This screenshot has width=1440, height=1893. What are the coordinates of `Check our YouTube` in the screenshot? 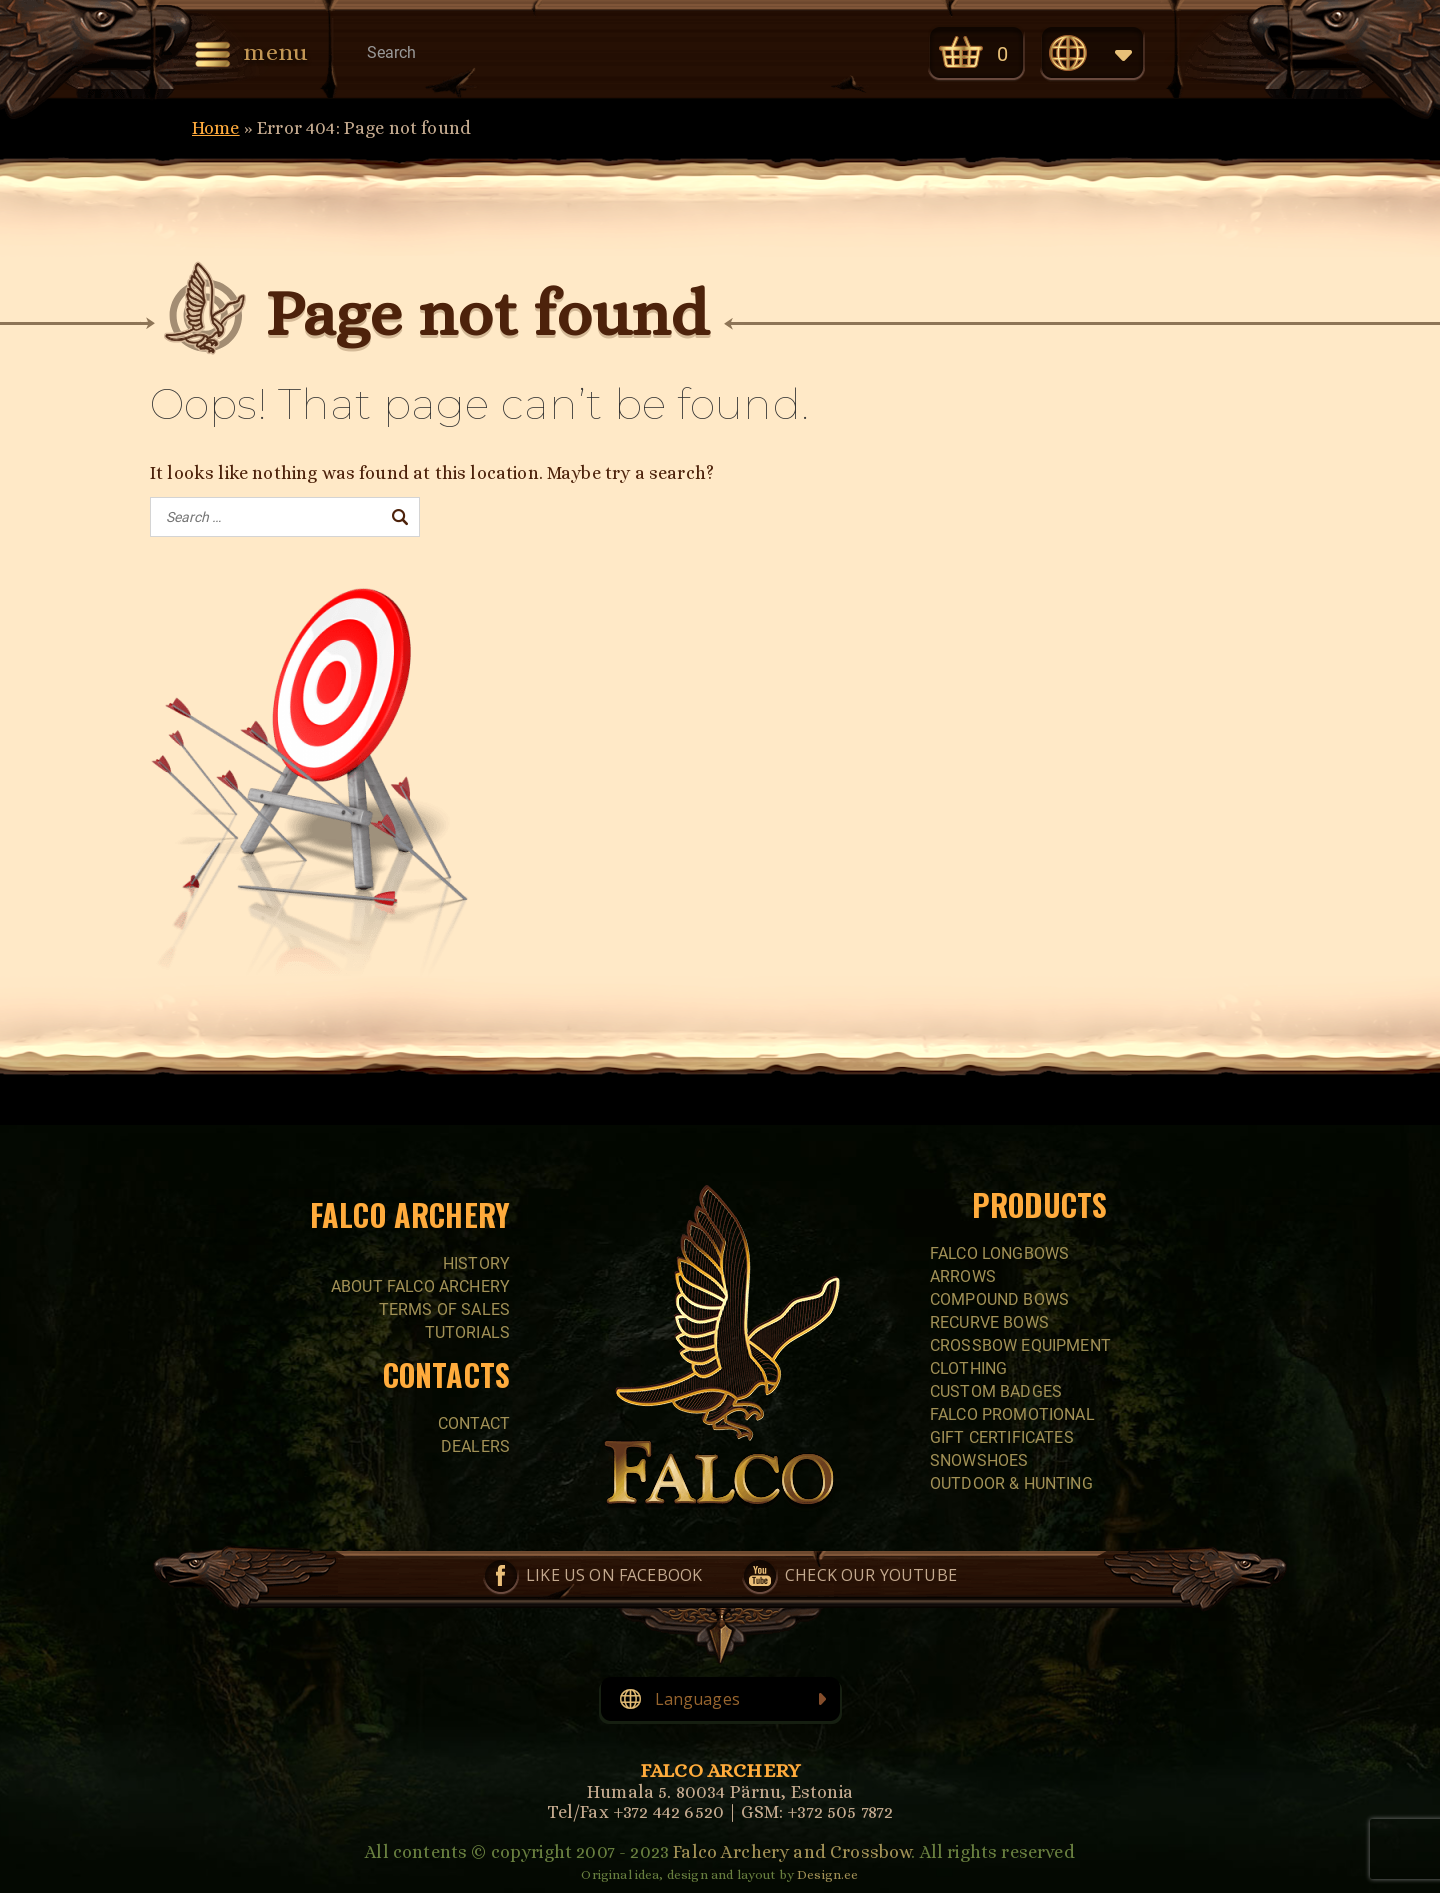 It's located at (863, 51).